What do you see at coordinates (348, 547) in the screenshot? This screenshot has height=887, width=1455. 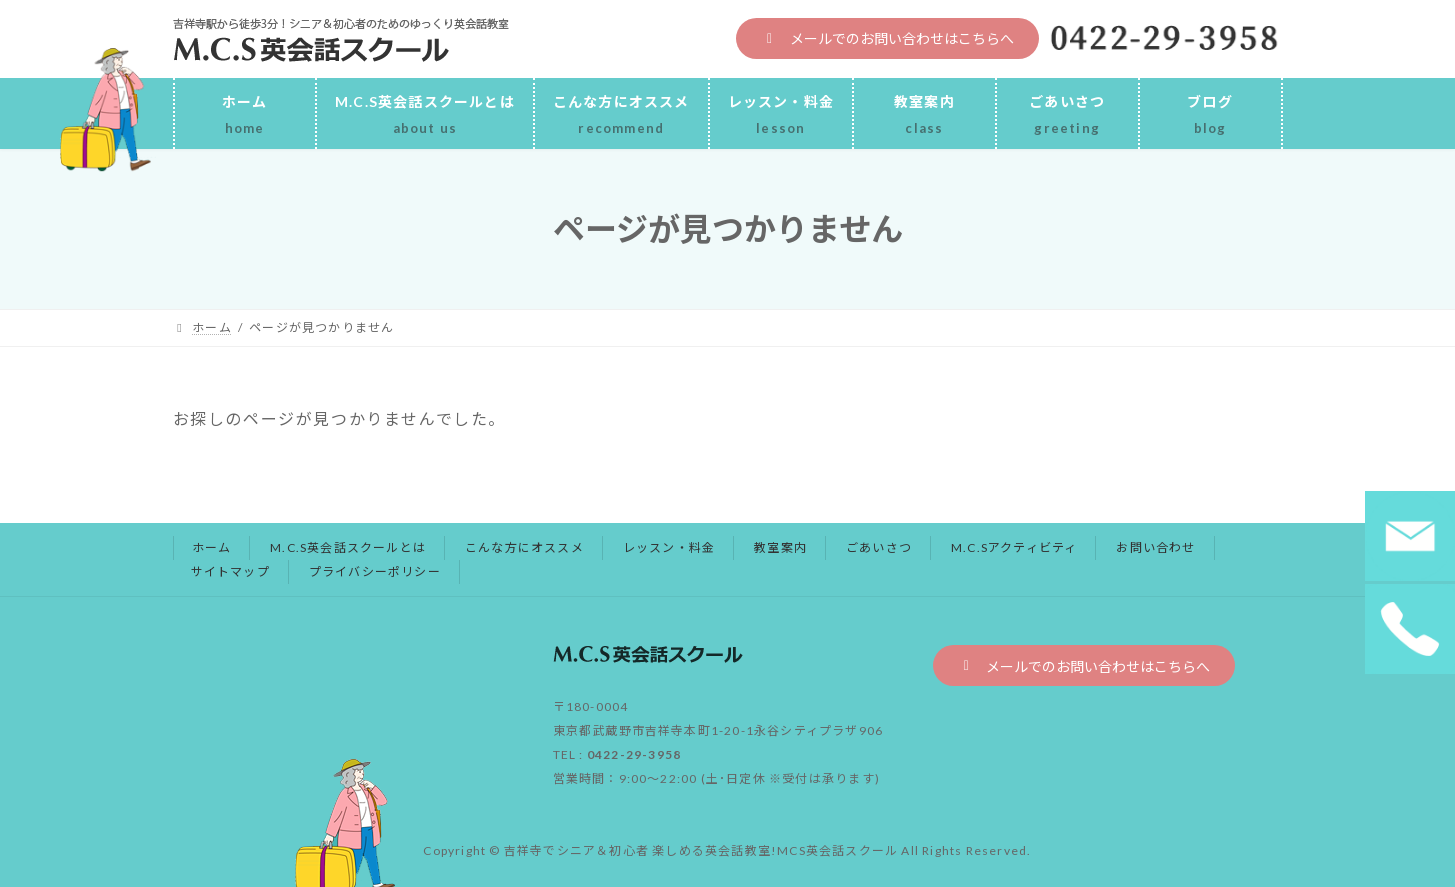 I see `M.C.S英会話スクールとは` at bounding box center [348, 547].